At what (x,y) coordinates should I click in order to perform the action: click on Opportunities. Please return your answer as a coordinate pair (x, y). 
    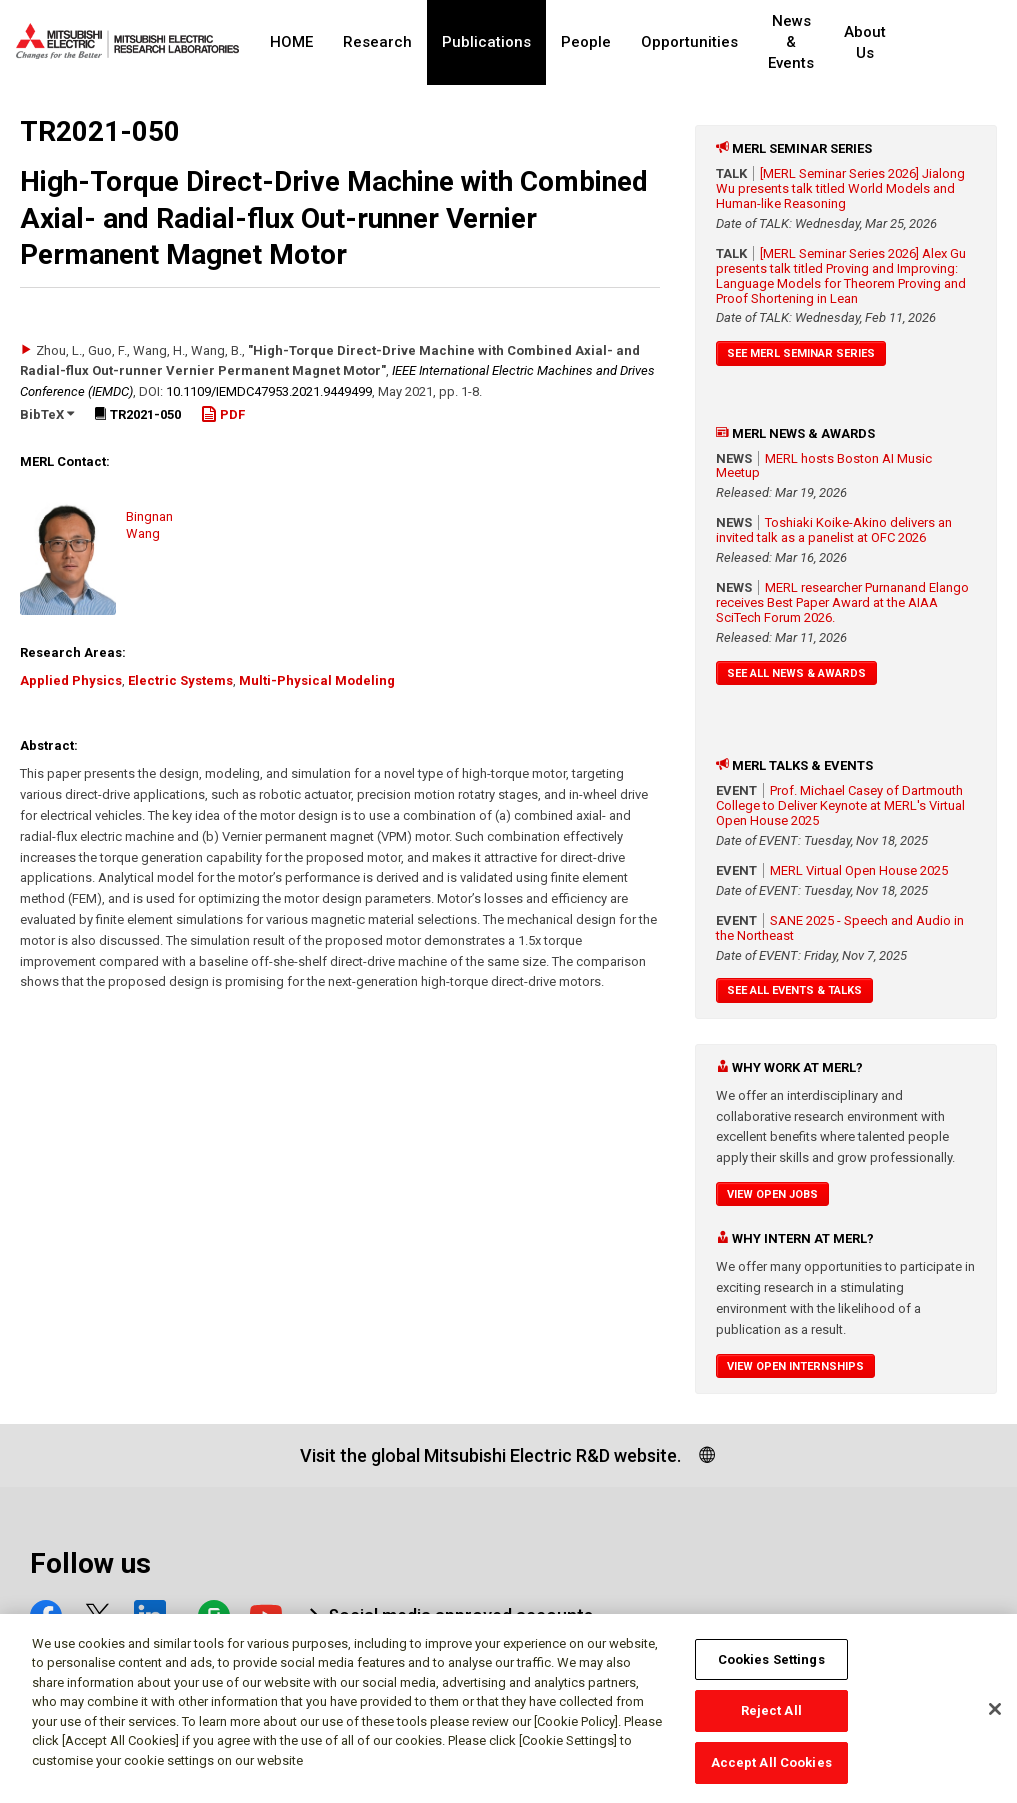
    Looking at the image, I should click on (689, 42).